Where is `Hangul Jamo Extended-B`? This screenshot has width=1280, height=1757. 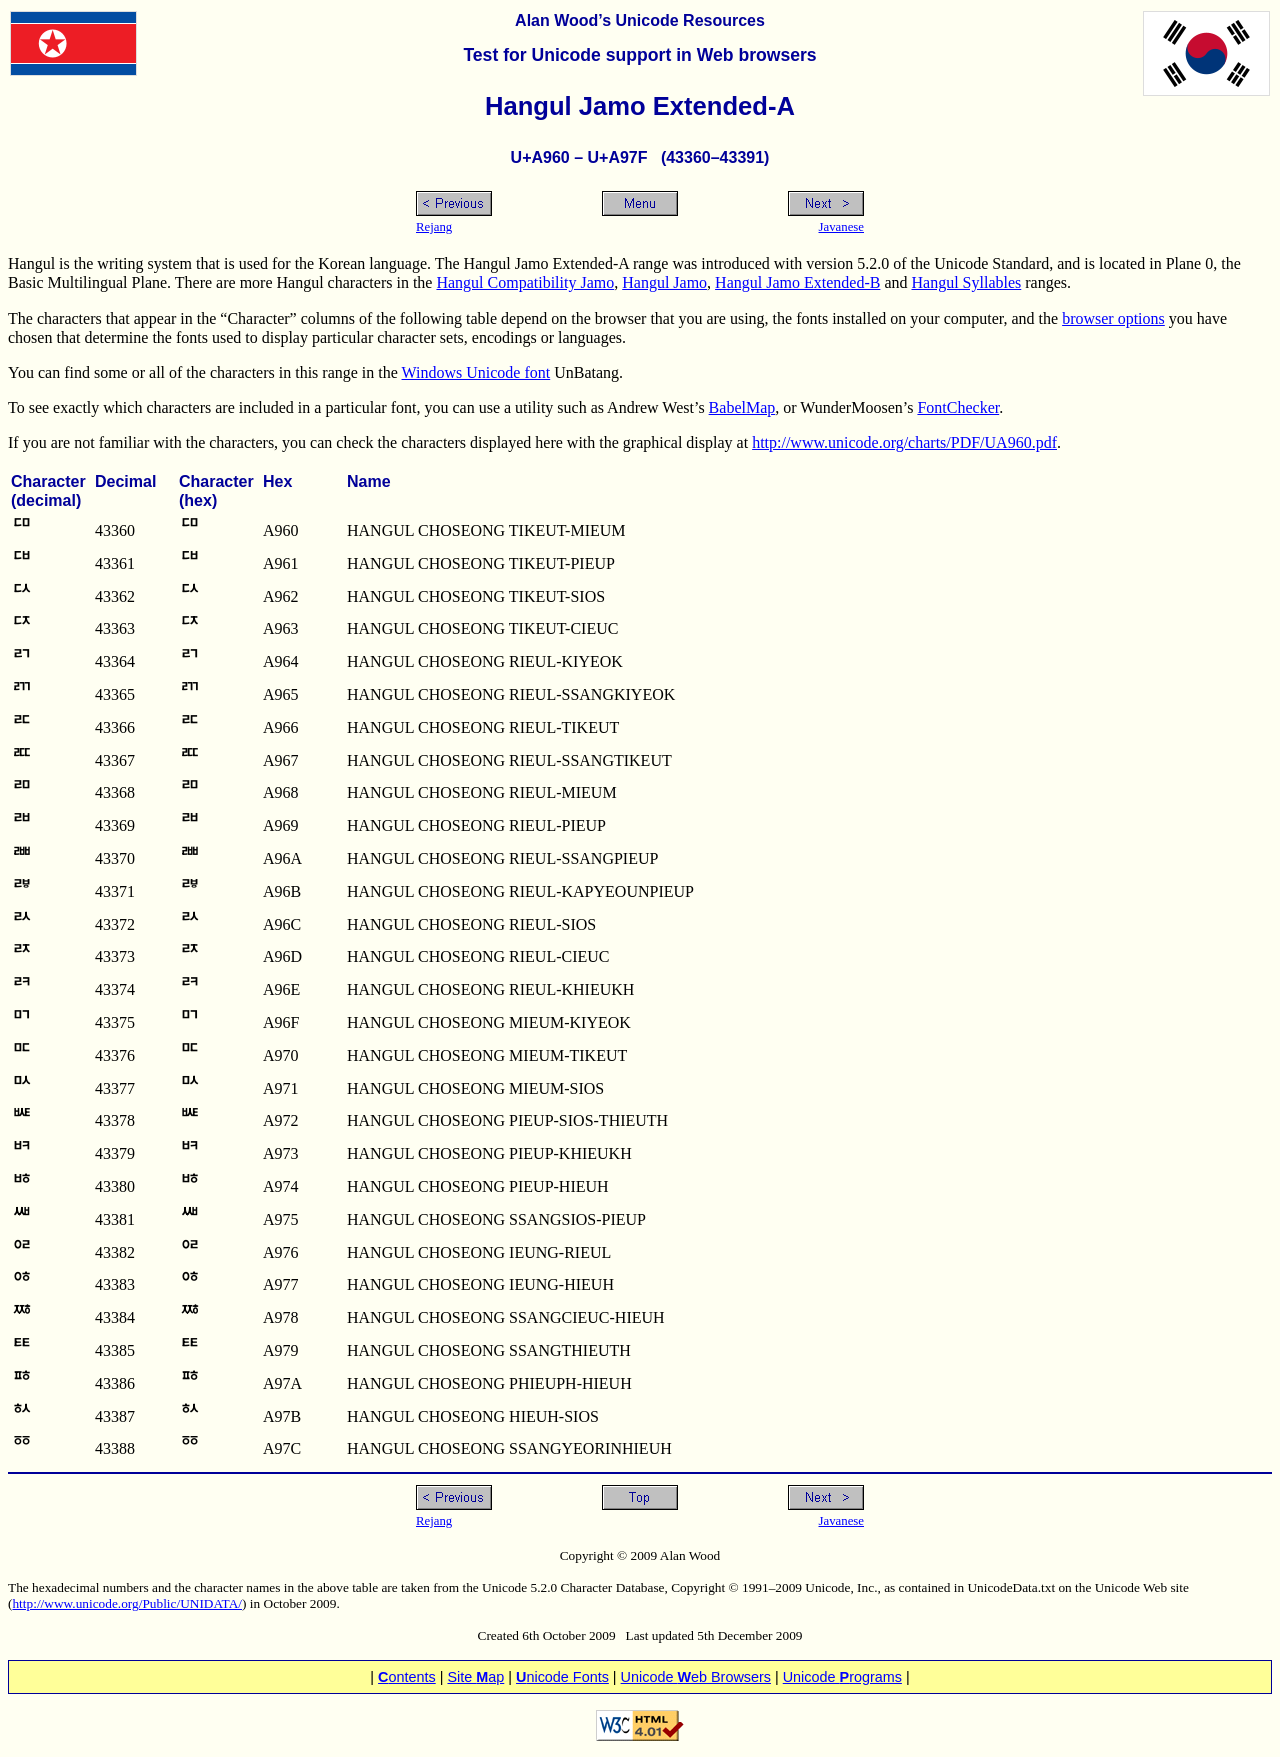 Hangul Jamo Extended-B is located at coordinates (797, 282).